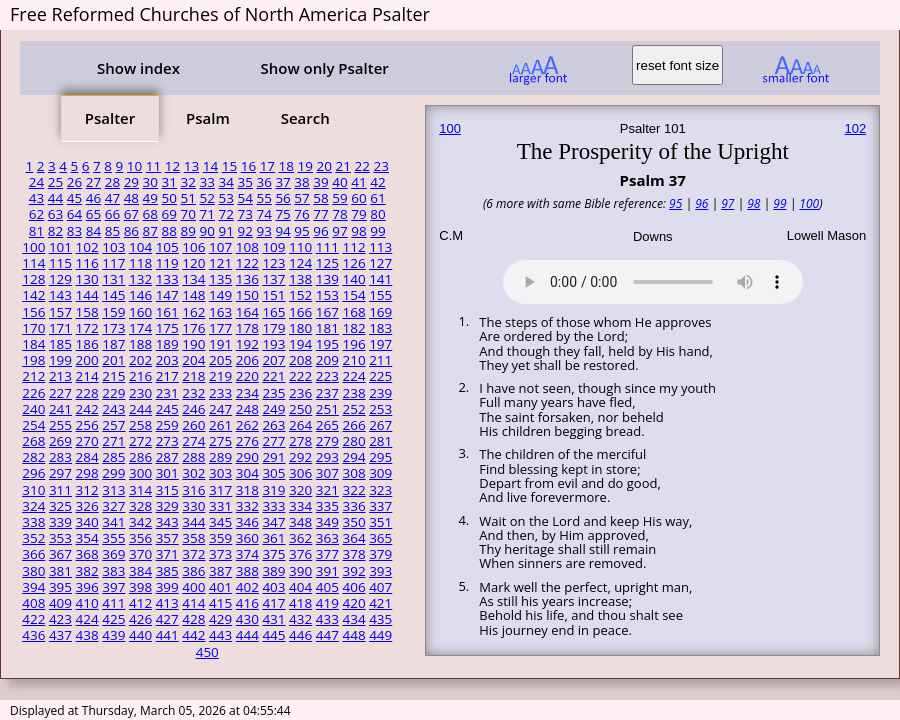  What do you see at coordinates (327, 360) in the screenshot?
I see `209` at bounding box center [327, 360].